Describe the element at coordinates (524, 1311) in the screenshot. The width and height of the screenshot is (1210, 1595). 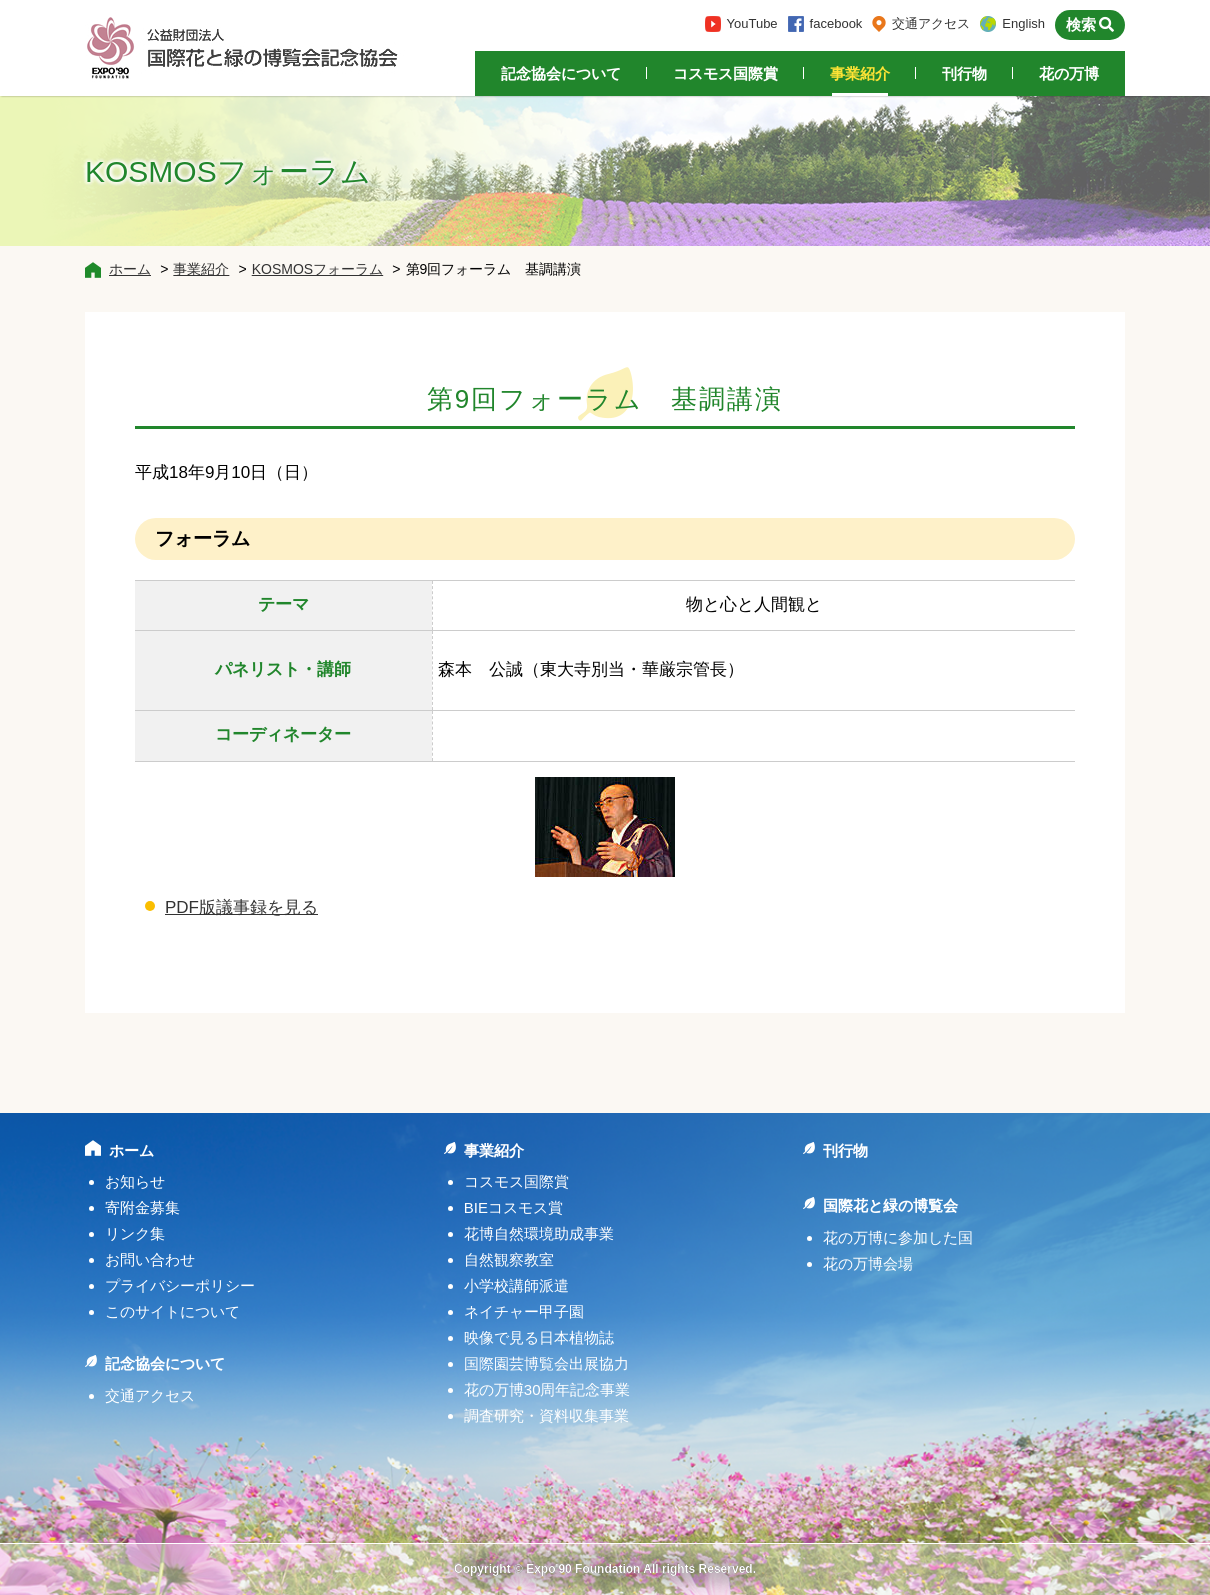
I see `ネイチャー甲子園` at that location.